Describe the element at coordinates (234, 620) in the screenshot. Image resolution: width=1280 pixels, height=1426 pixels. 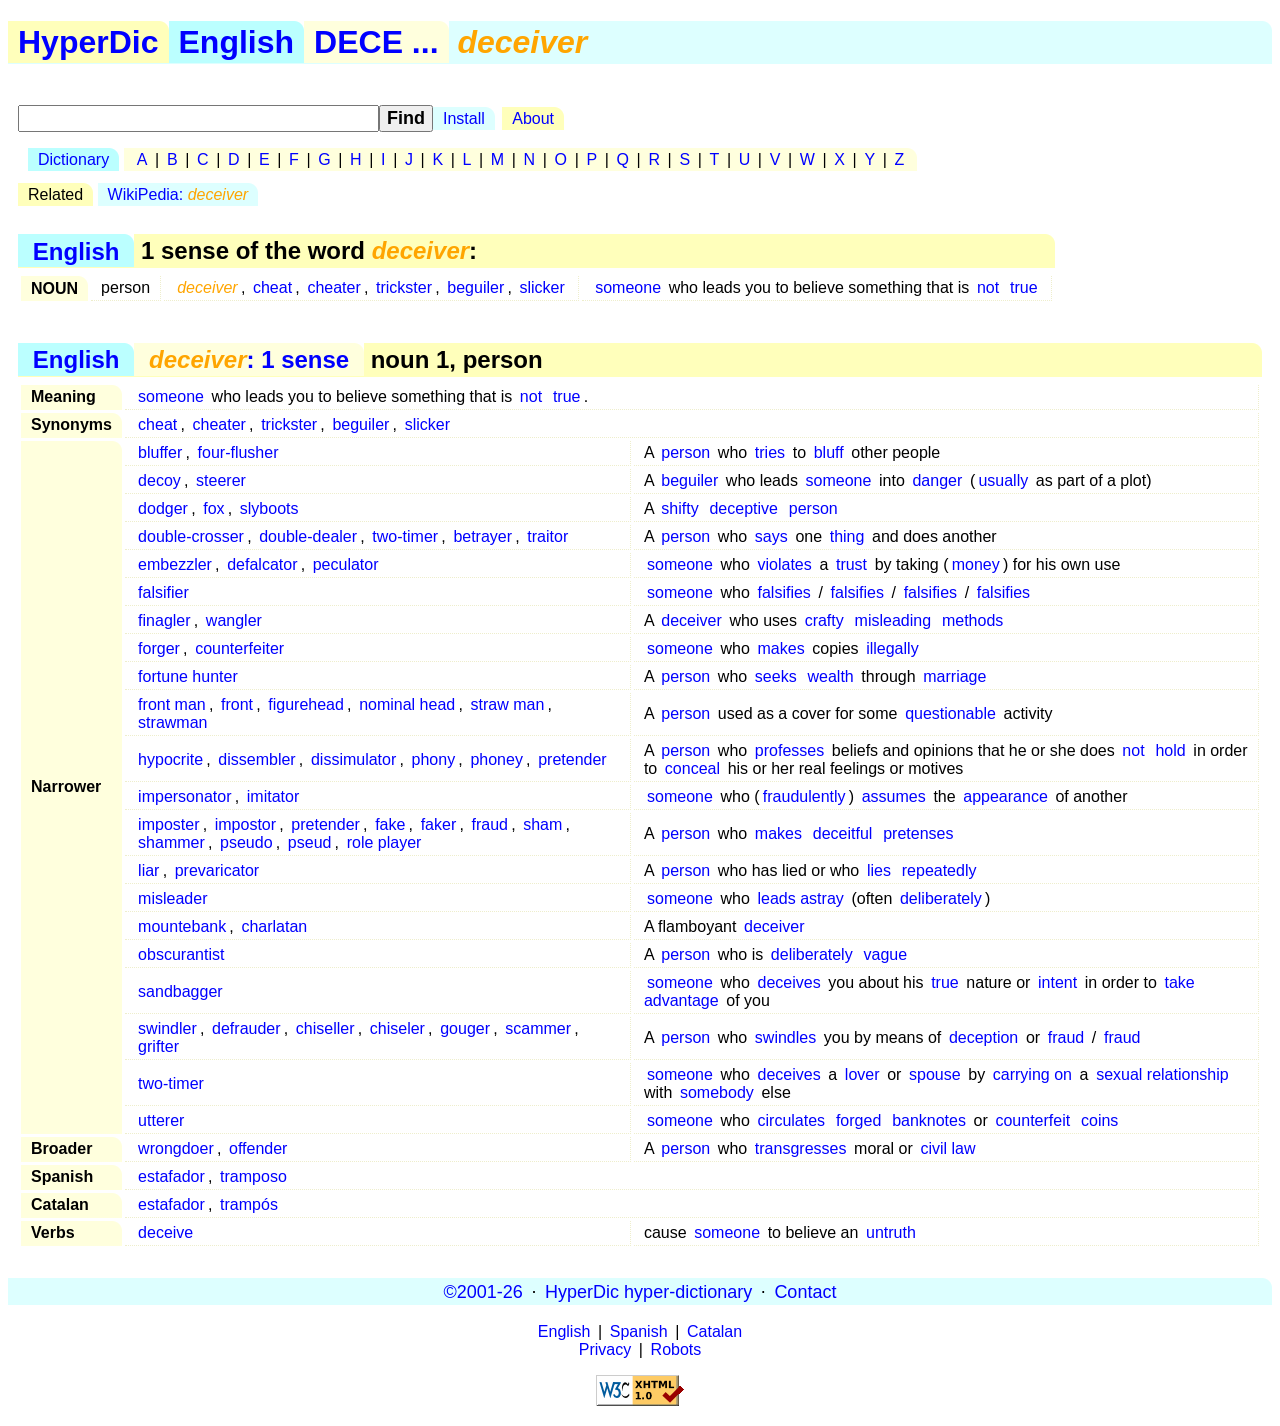
I see `wangler` at that location.